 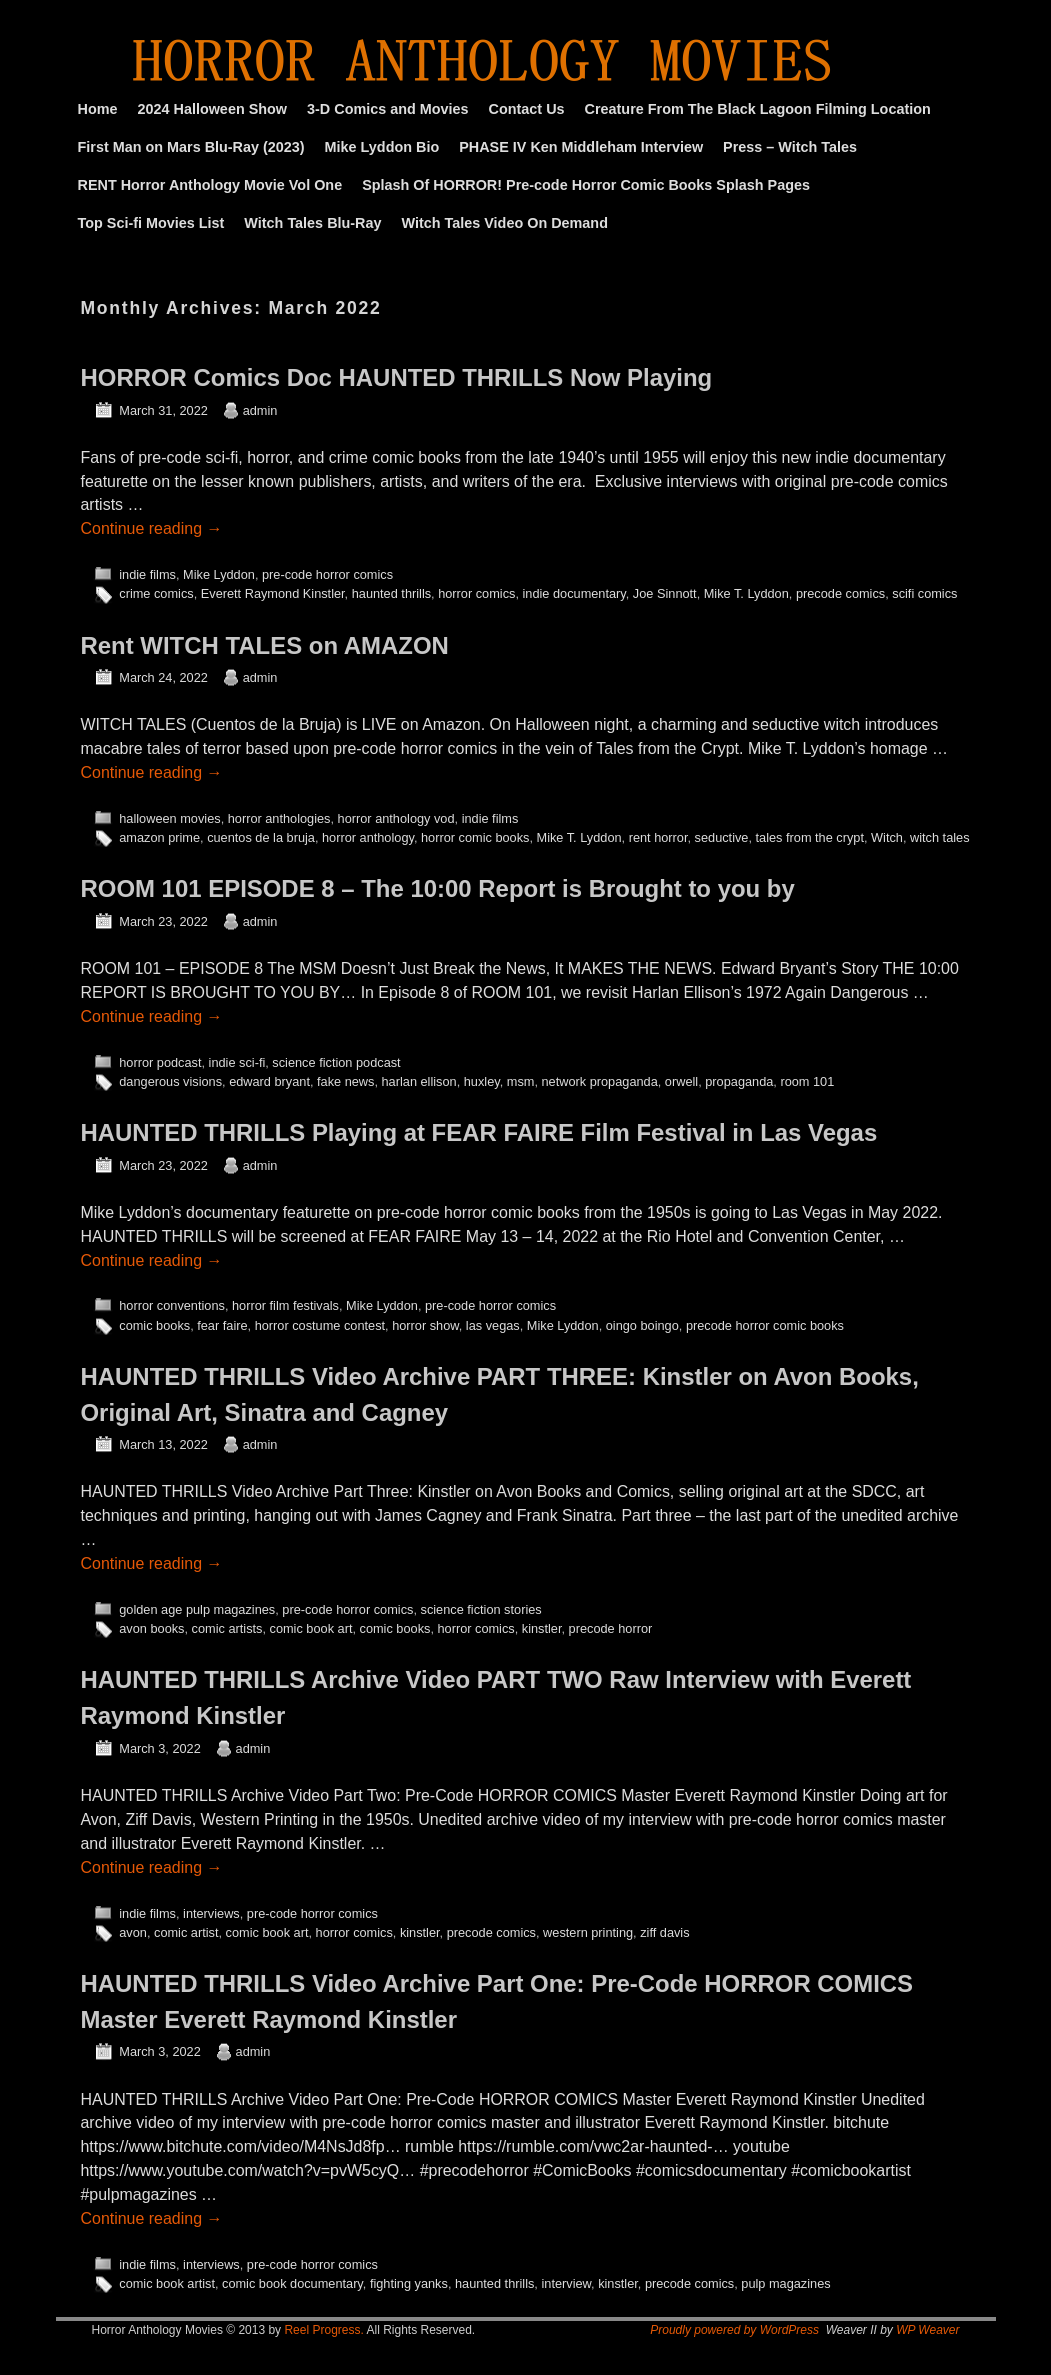 What do you see at coordinates (388, 109) in the screenshot?
I see `3-D Comics and Movies` at bounding box center [388, 109].